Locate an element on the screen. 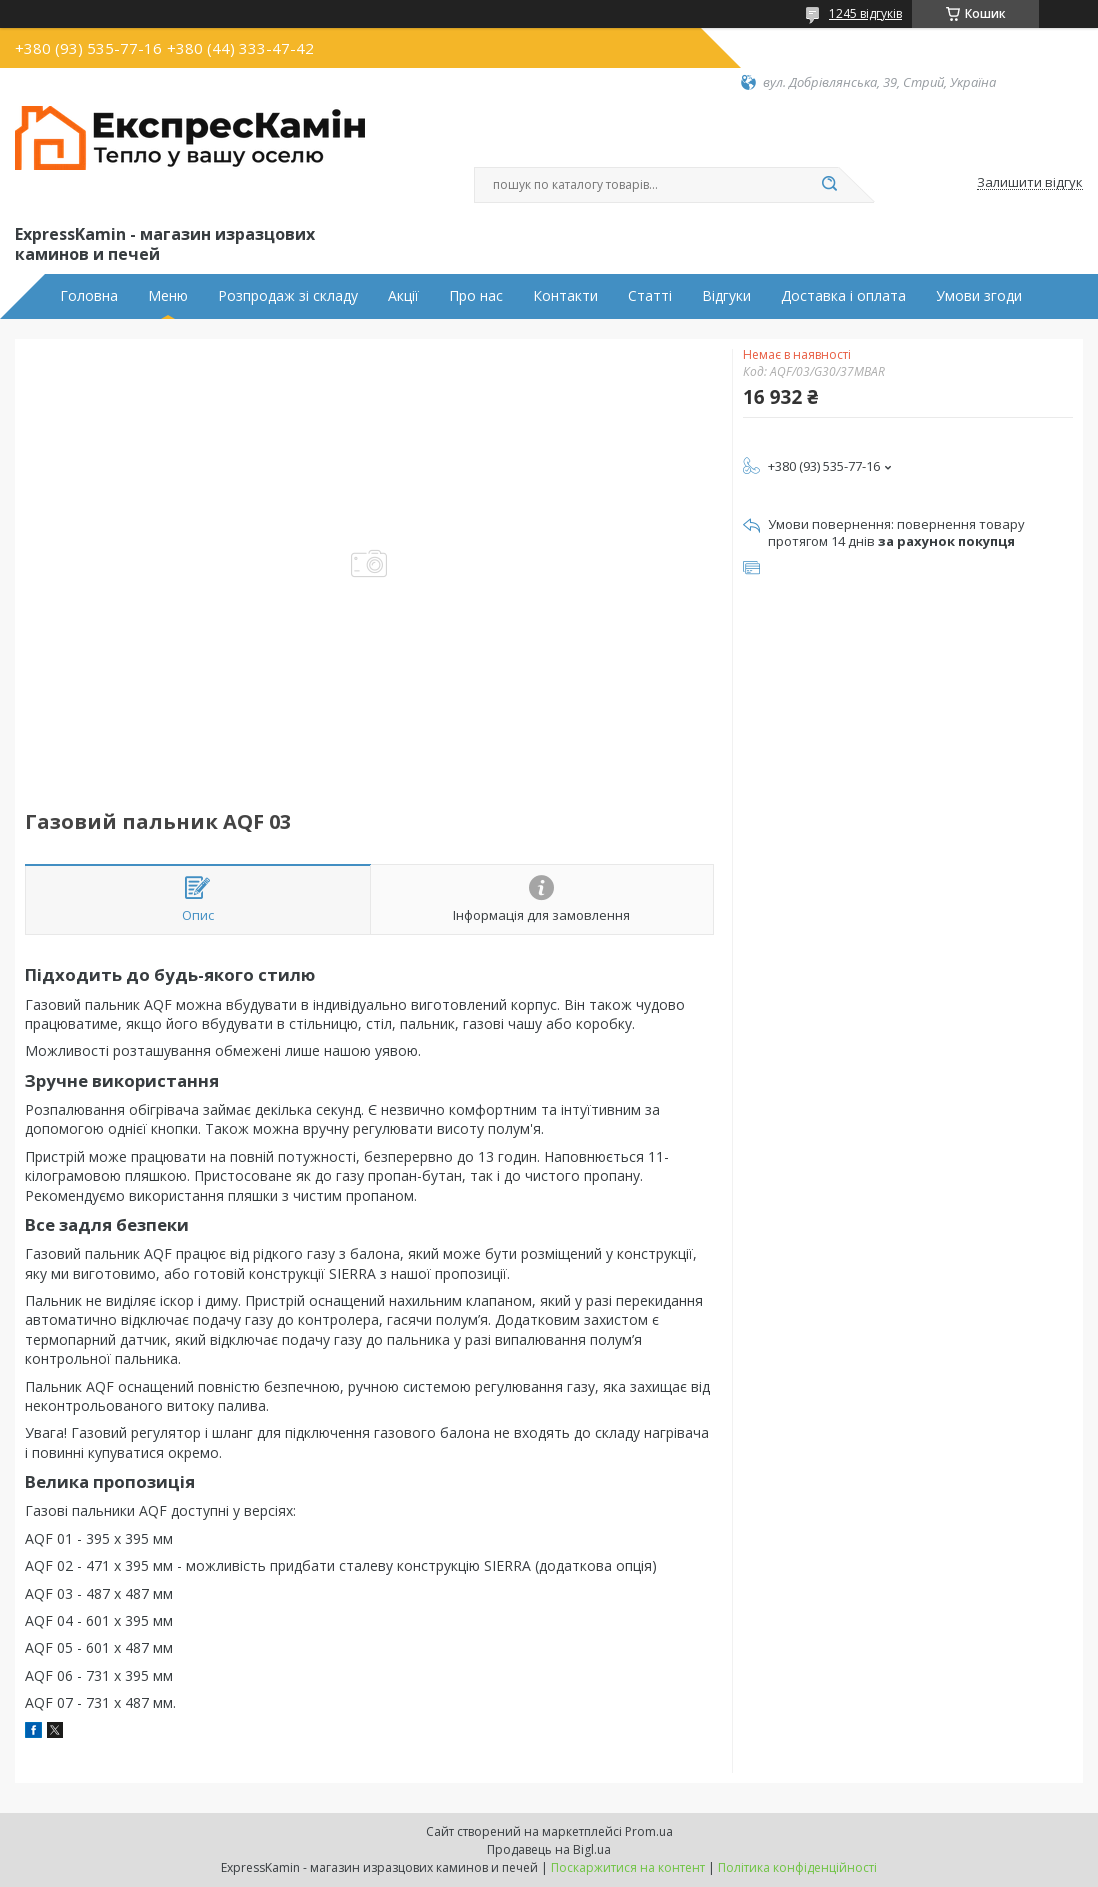 The image size is (1098, 1887). Розпродаж зі складу is located at coordinates (288, 296).